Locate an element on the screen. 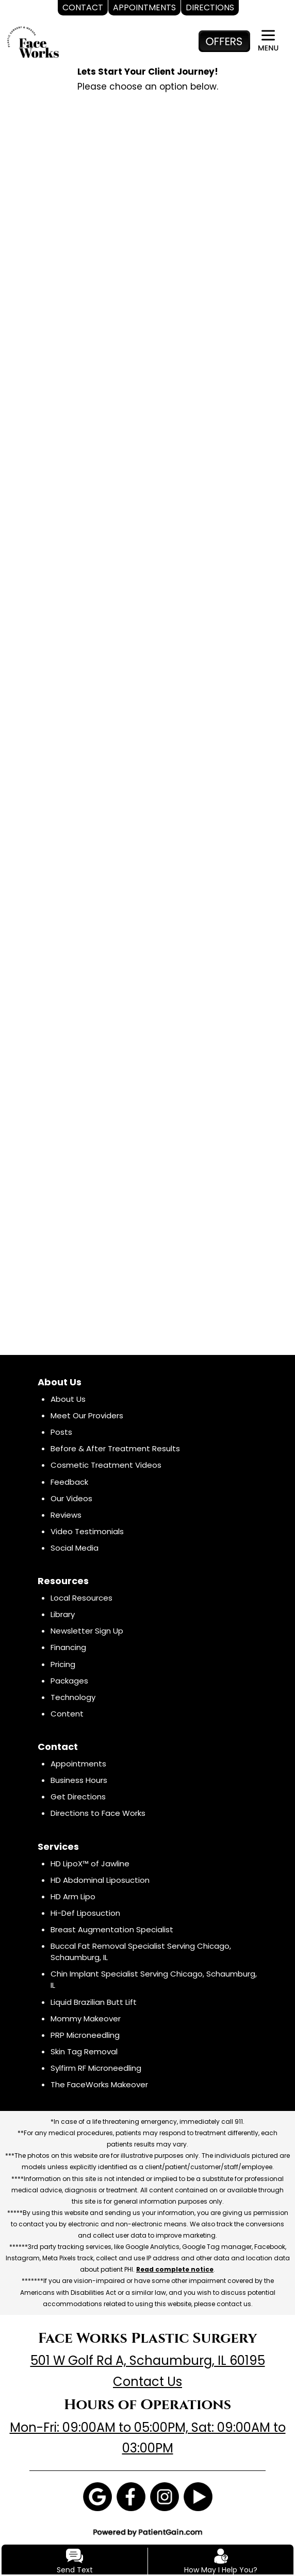  Mommy Makeover is located at coordinates (86, 2018).